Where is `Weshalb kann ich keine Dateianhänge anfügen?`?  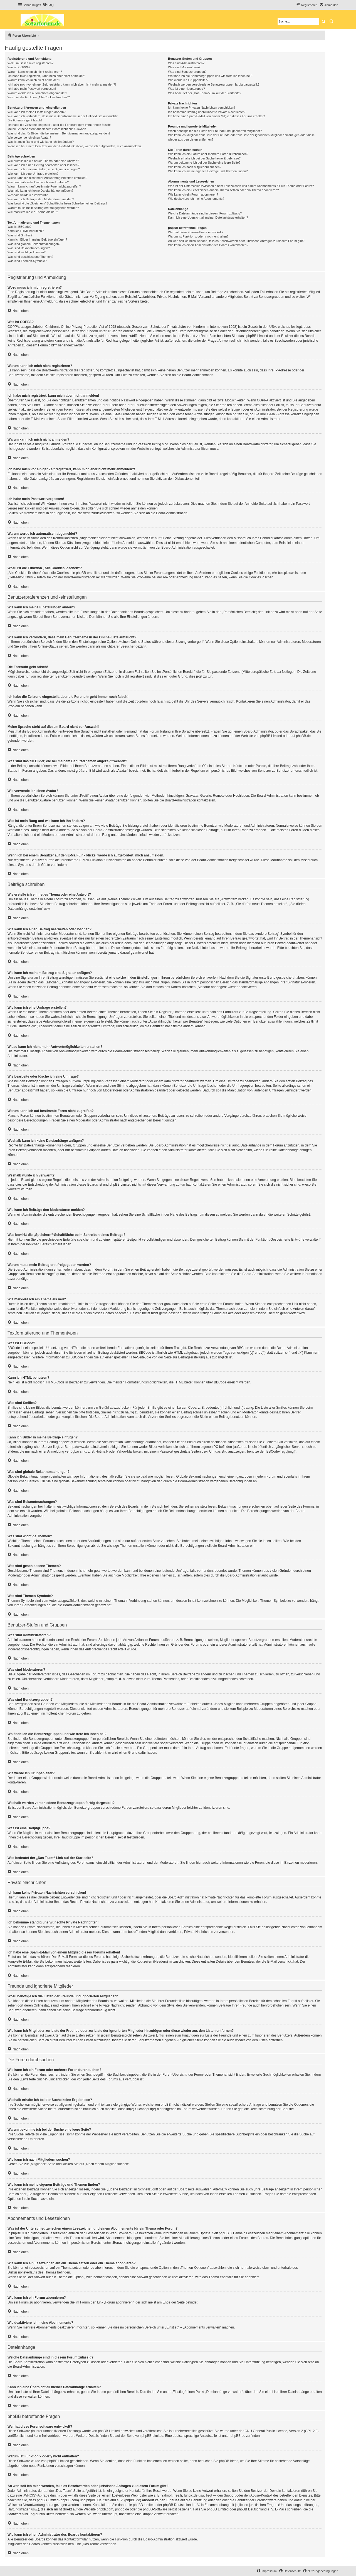
Weshalb kann ich keine Dateianhänge anfügen? is located at coordinates (40, 190).